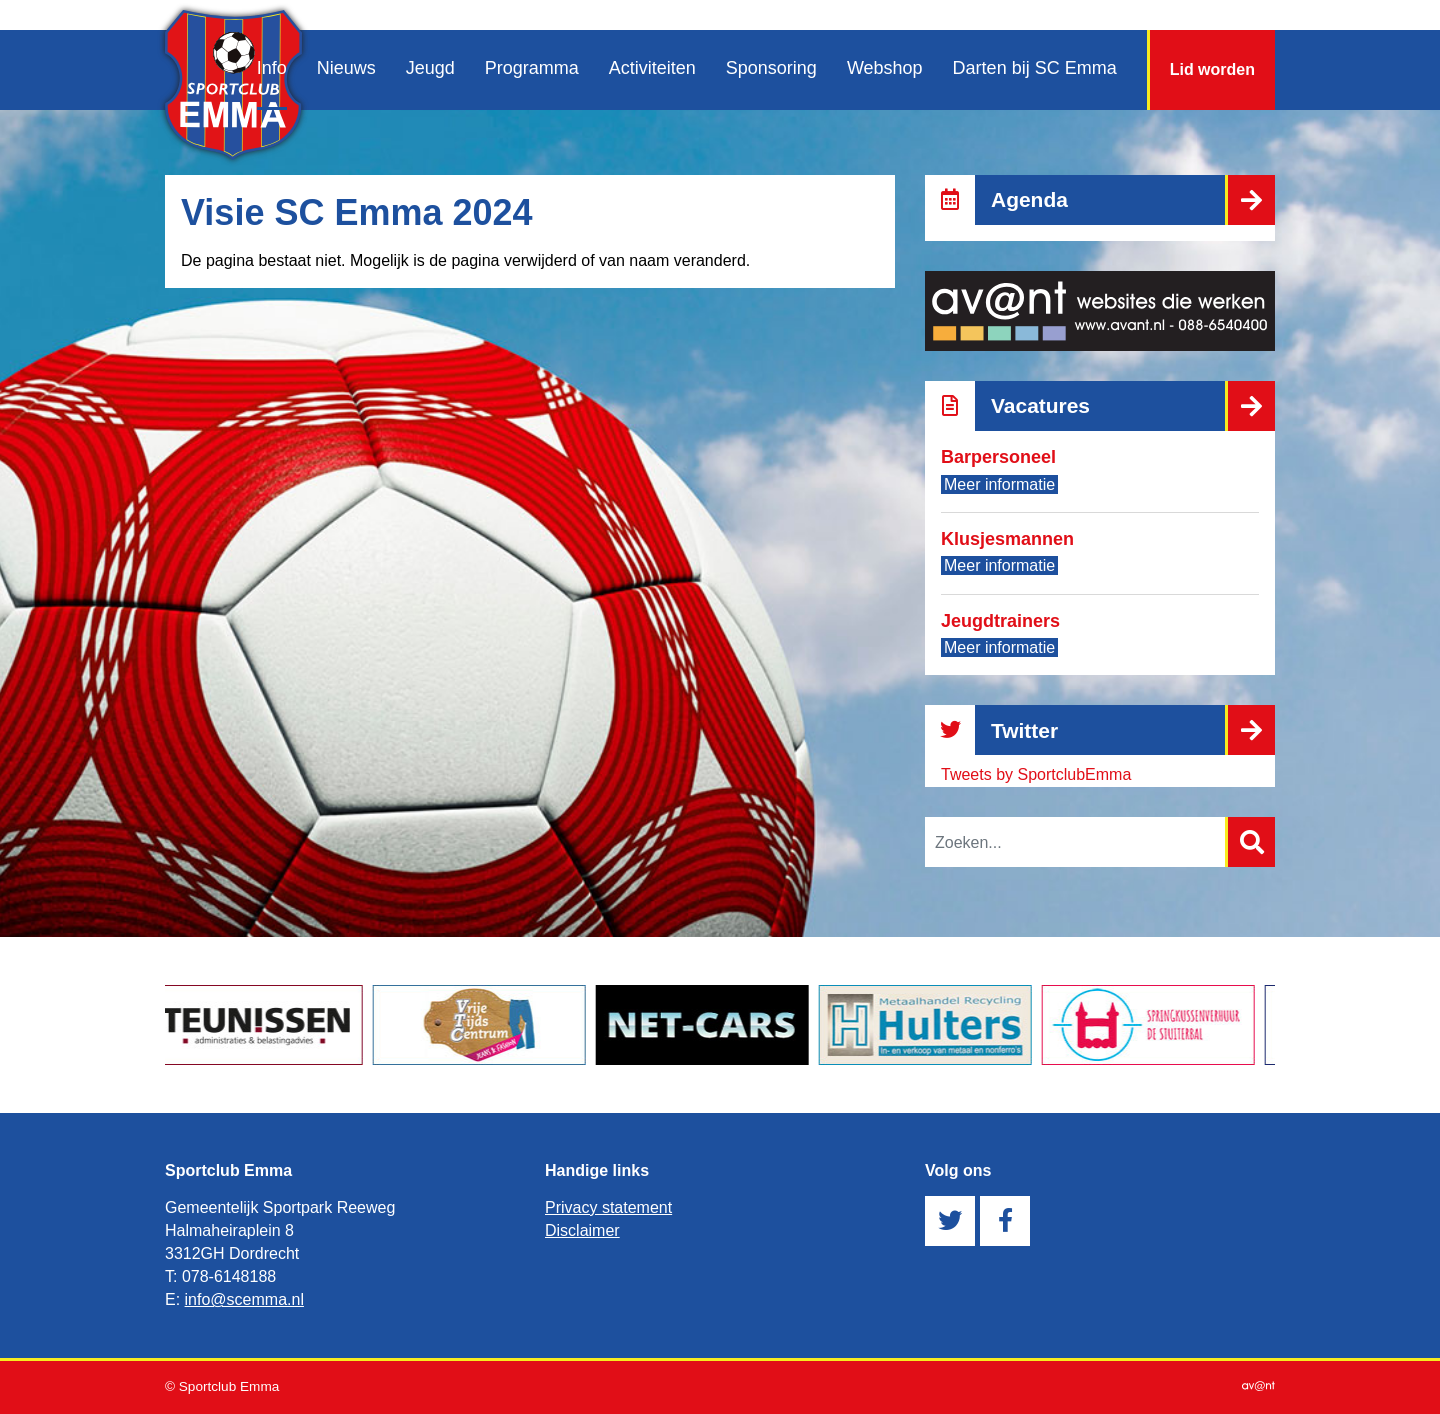 This screenshot has height=1414, width=1440. What do you see at coordinates (1036, 774) in the screenshot?
I see `Tweets by SportclubEmma` at bounding box center [1036, 774].